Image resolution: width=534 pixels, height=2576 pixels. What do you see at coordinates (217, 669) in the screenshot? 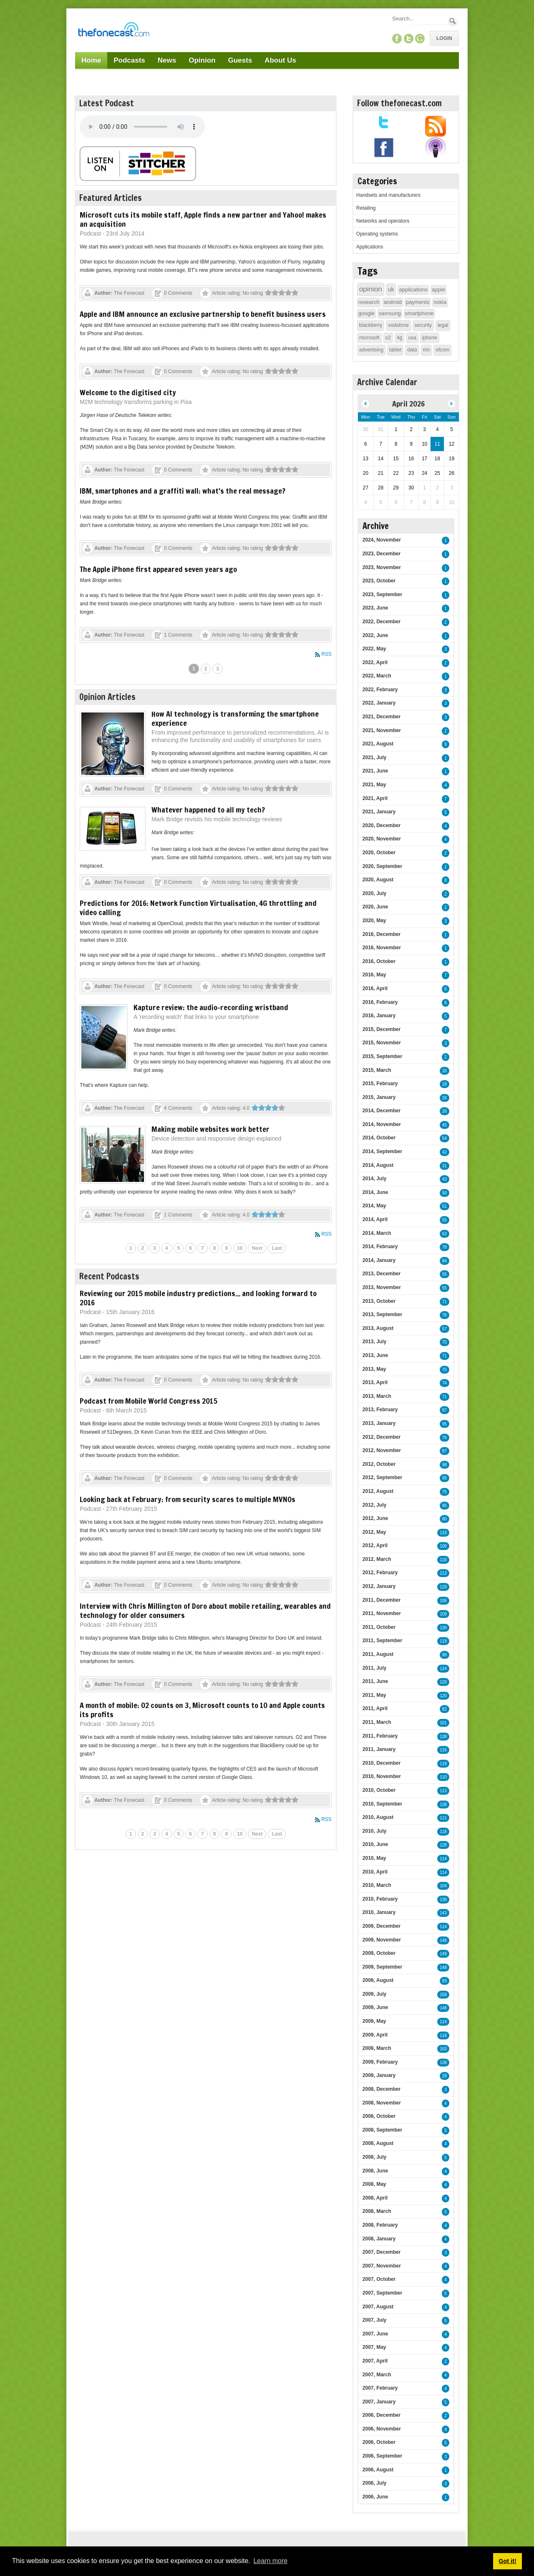
I see `3 [Page 3]` at bounding box center [217, 669].